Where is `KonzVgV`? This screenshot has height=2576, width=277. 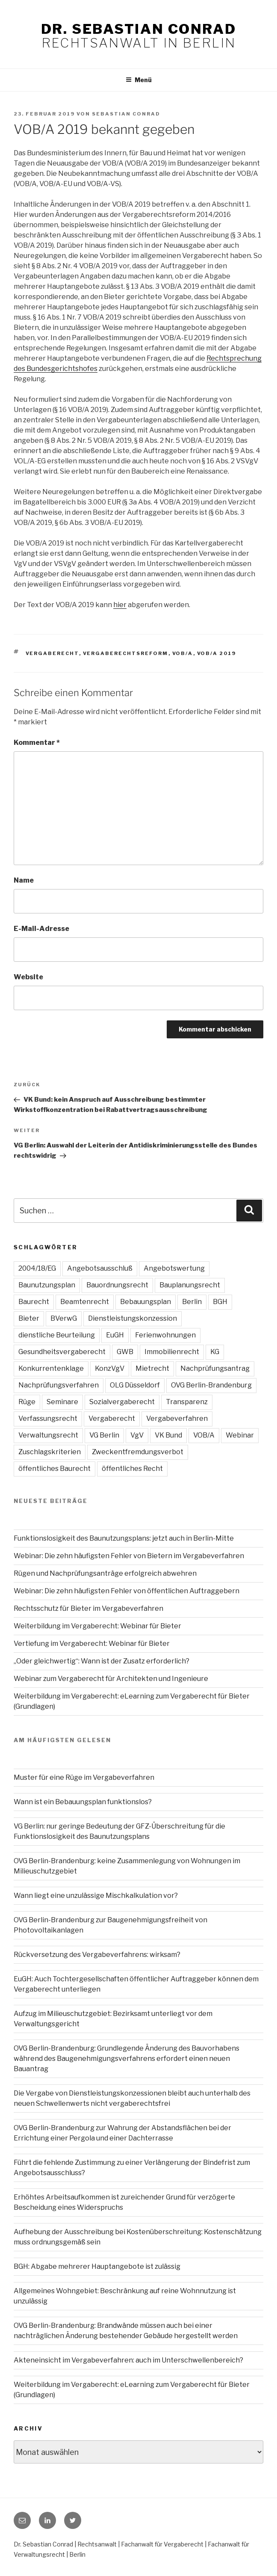
KonzVgV is located at coordinates (109, 1368).